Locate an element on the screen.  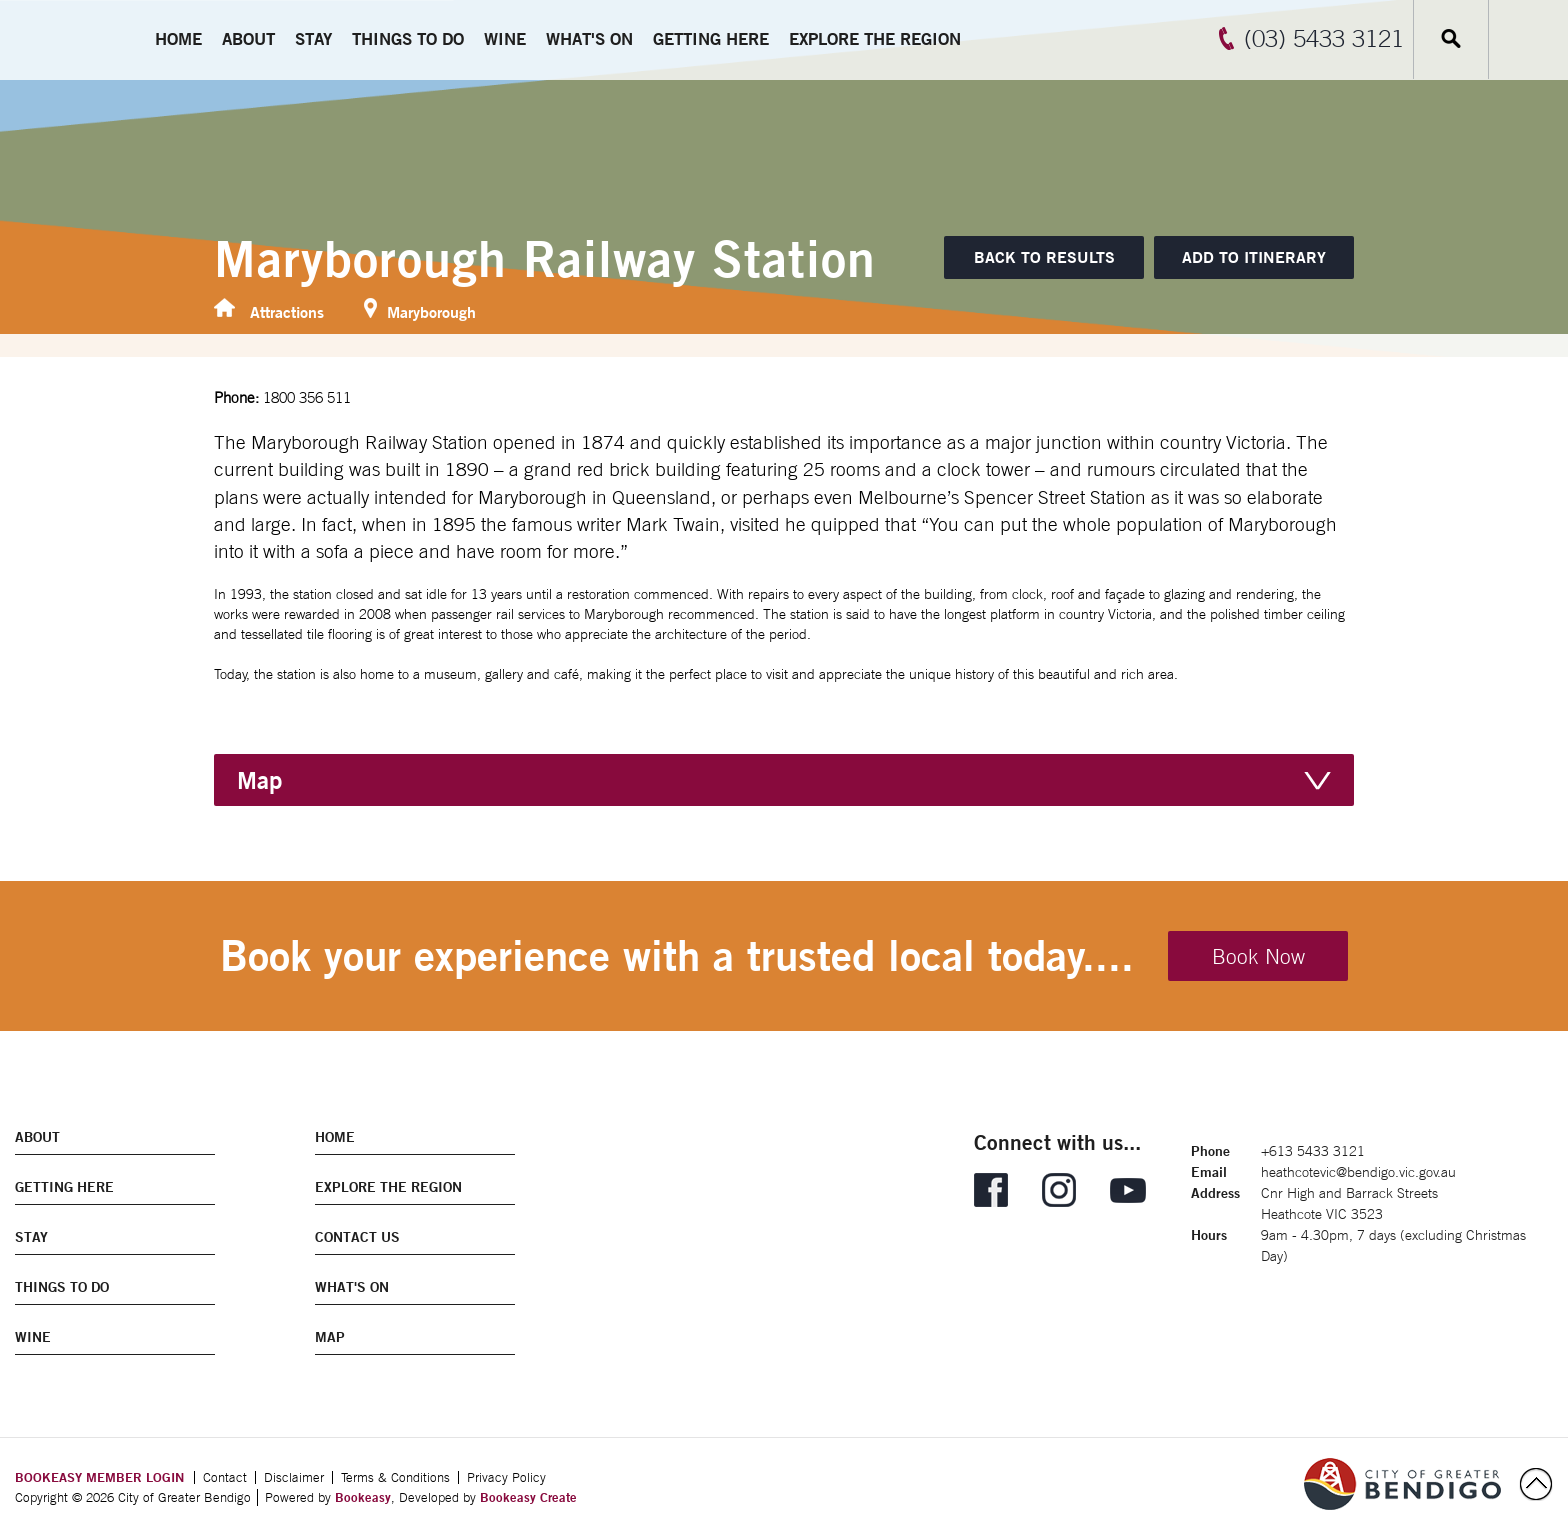
[Add to itinerary] is located at coordinates (1254, 257).